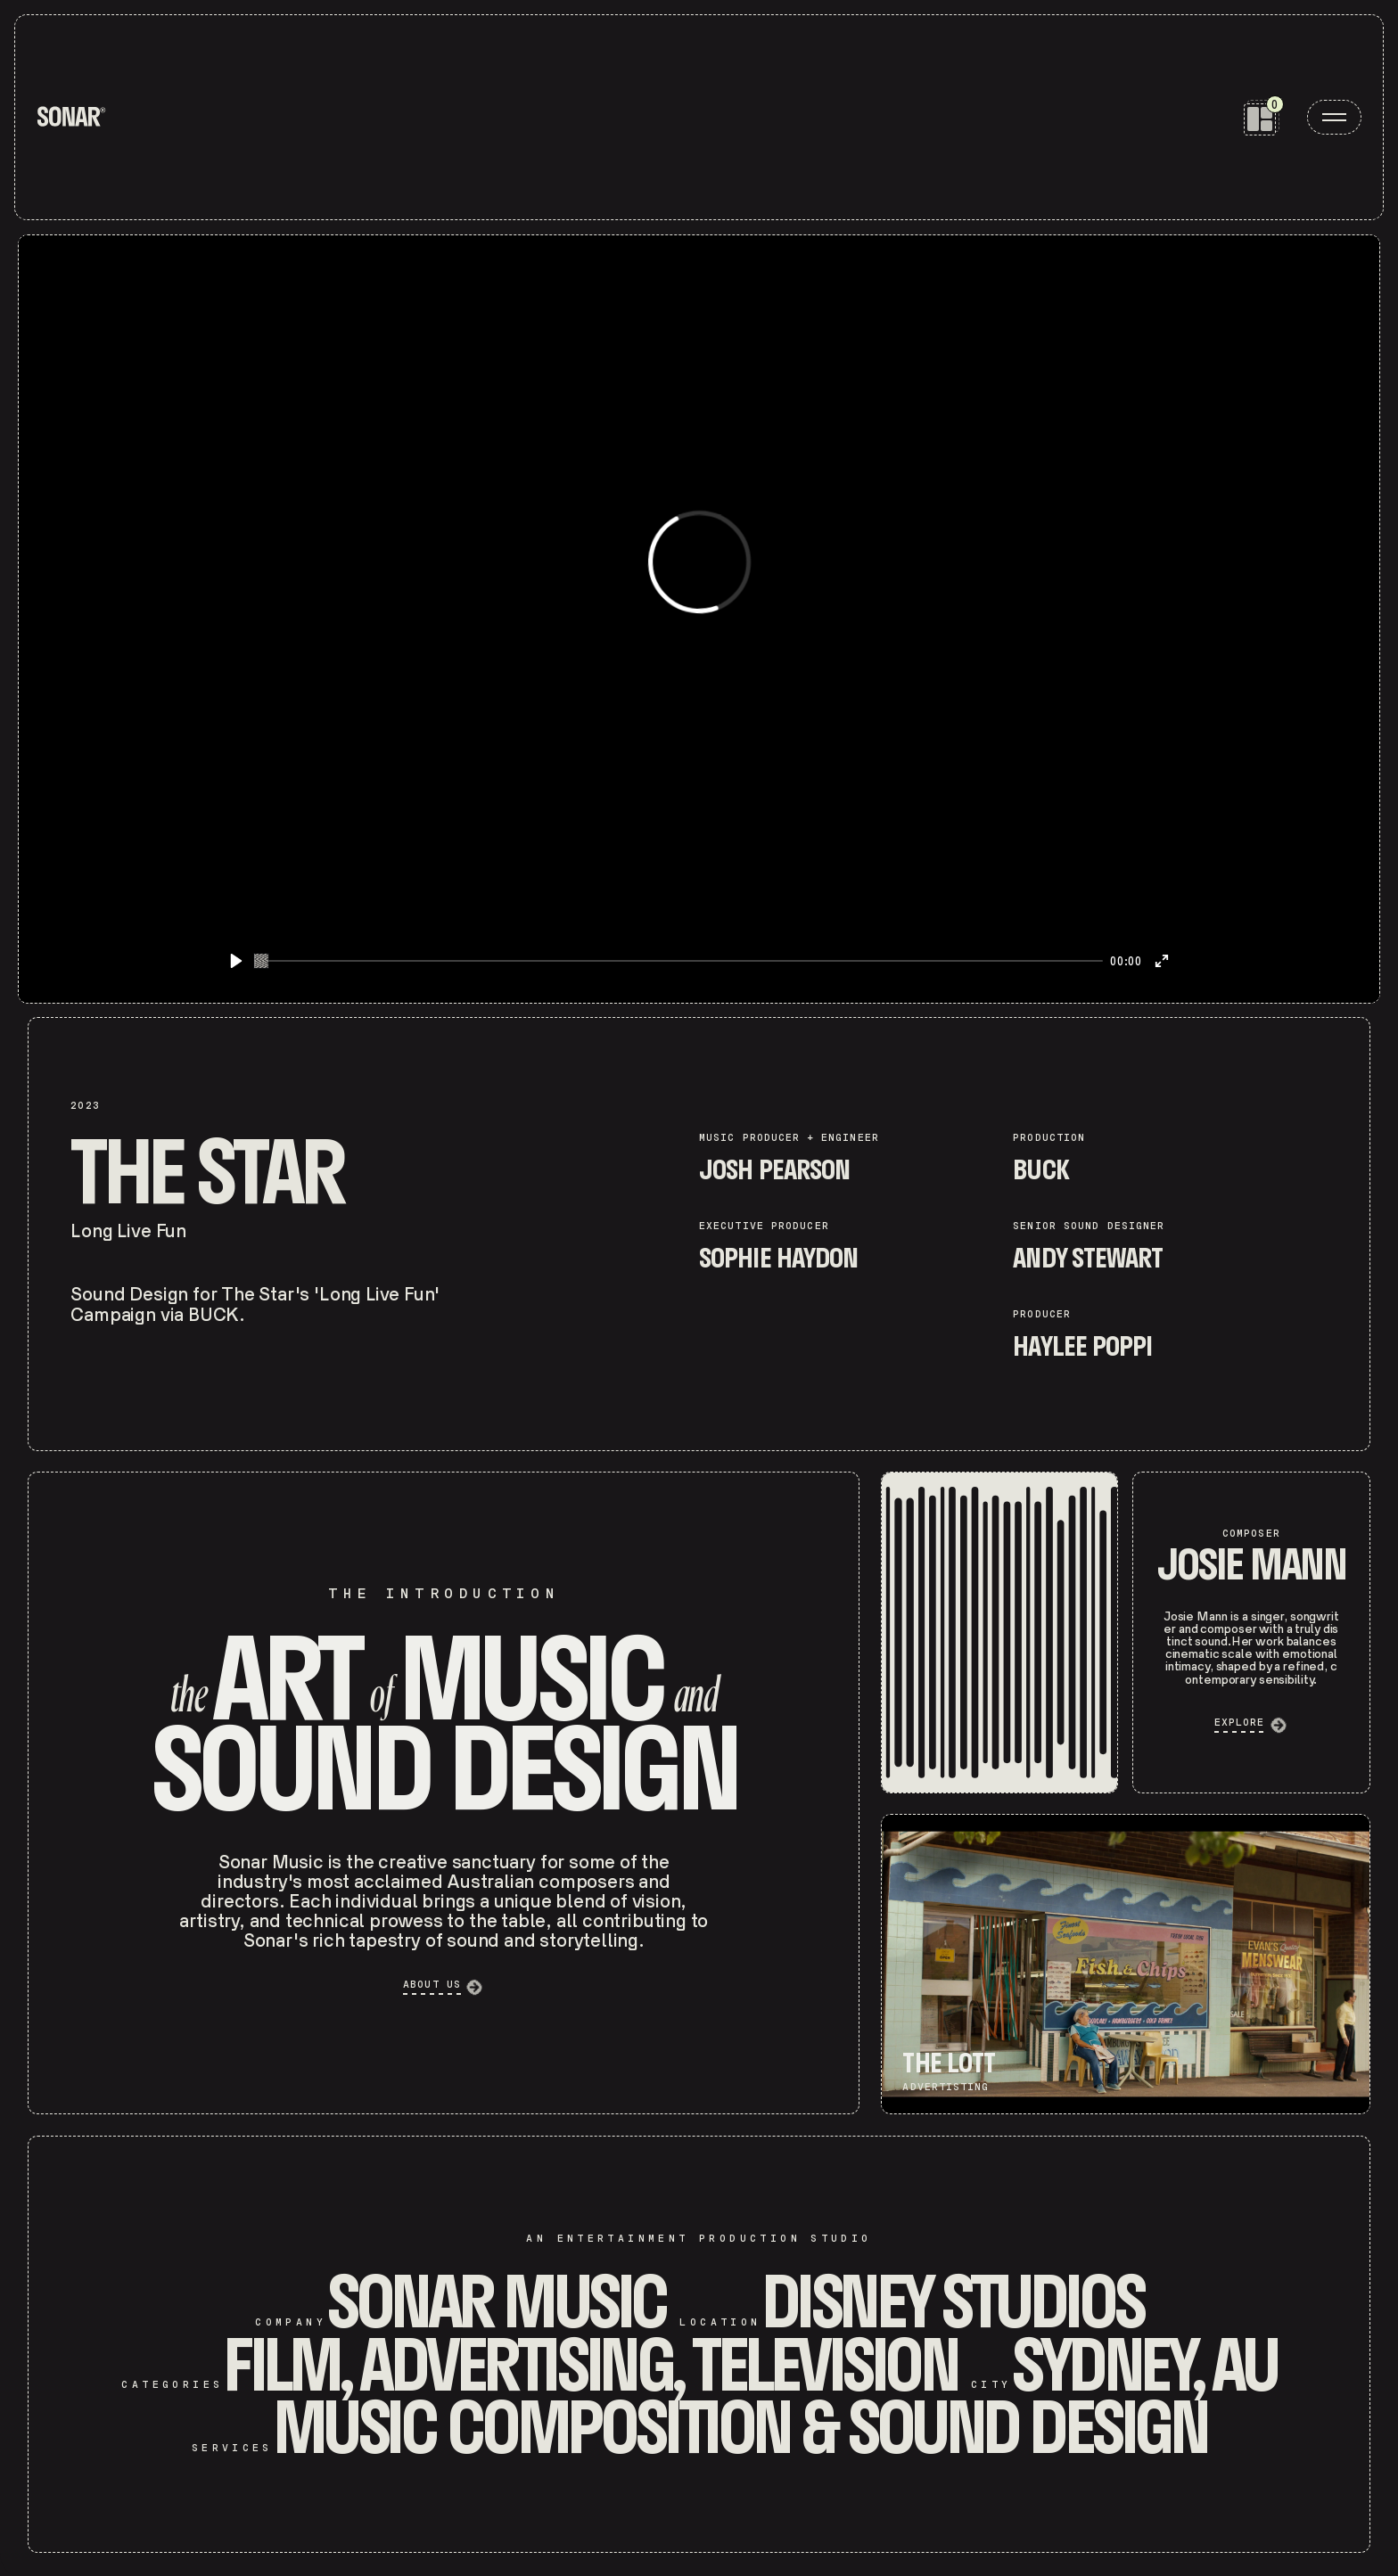 The width and height of the screenshot is (1398, 2576). I want to click on [open menu], so click(1334, 117).